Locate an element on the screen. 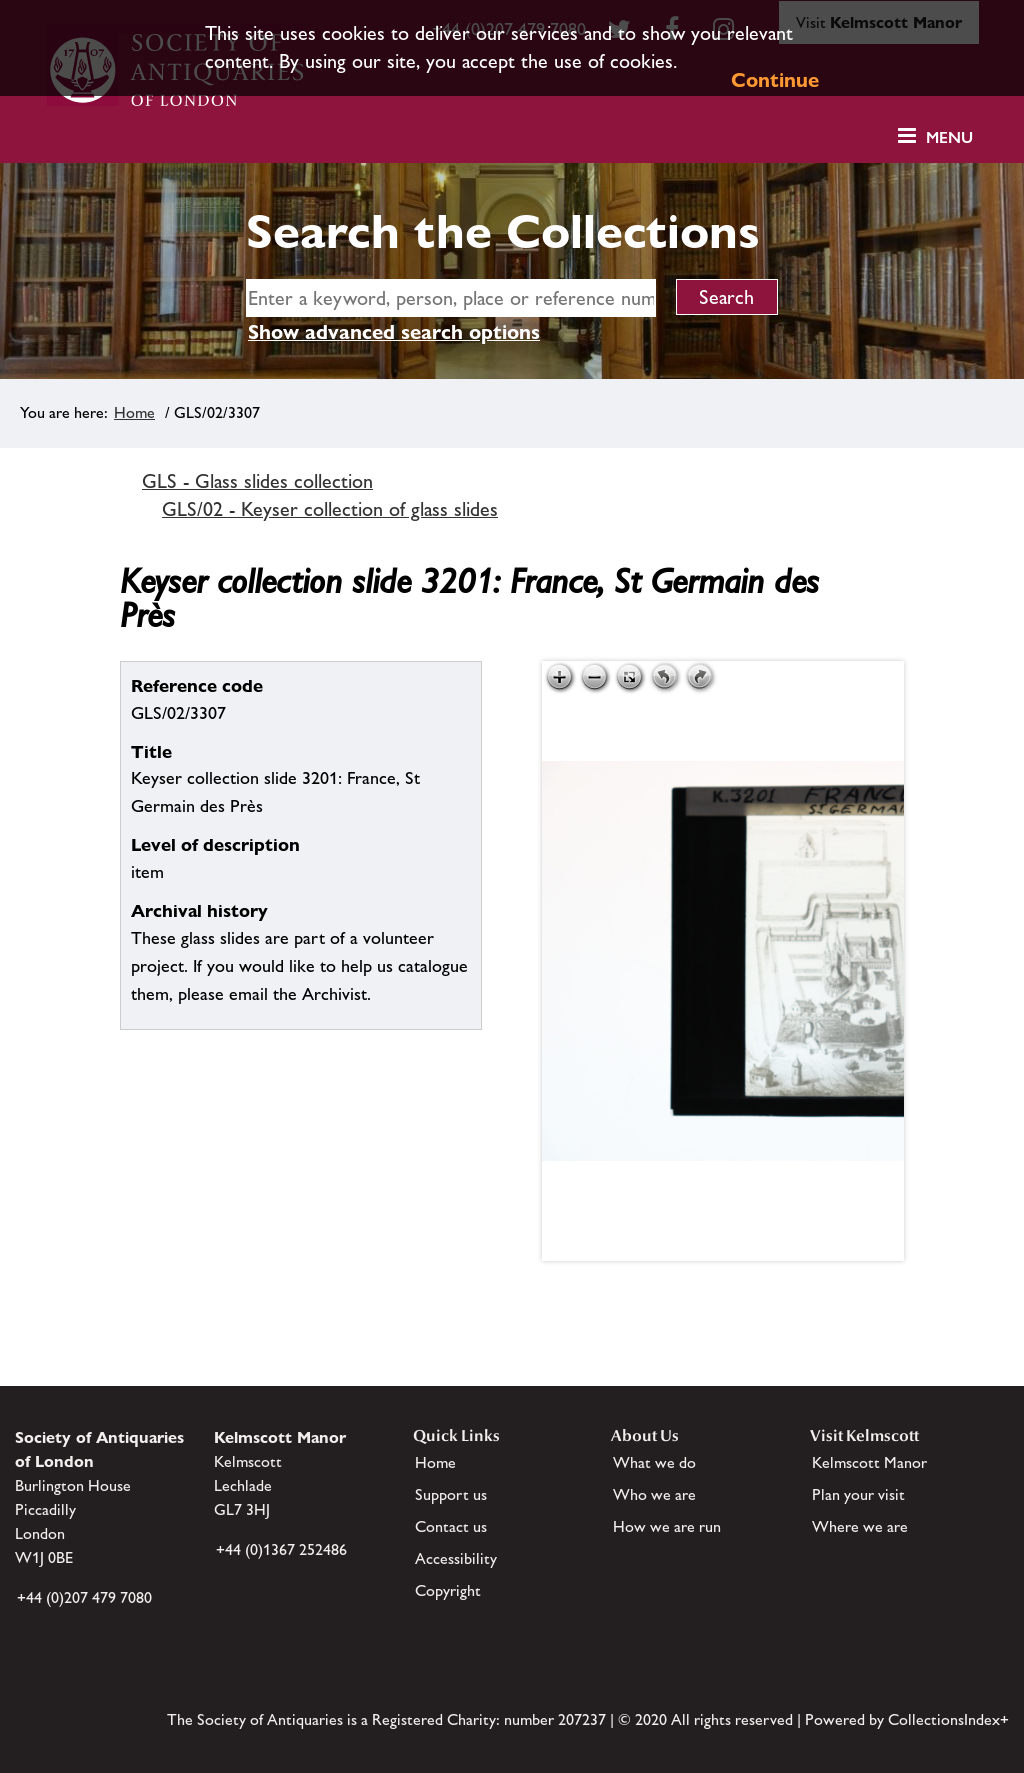 Image resolution: width=1024 pixels, height=1773 pixels. What we do is located at coordinates (654, 1462).